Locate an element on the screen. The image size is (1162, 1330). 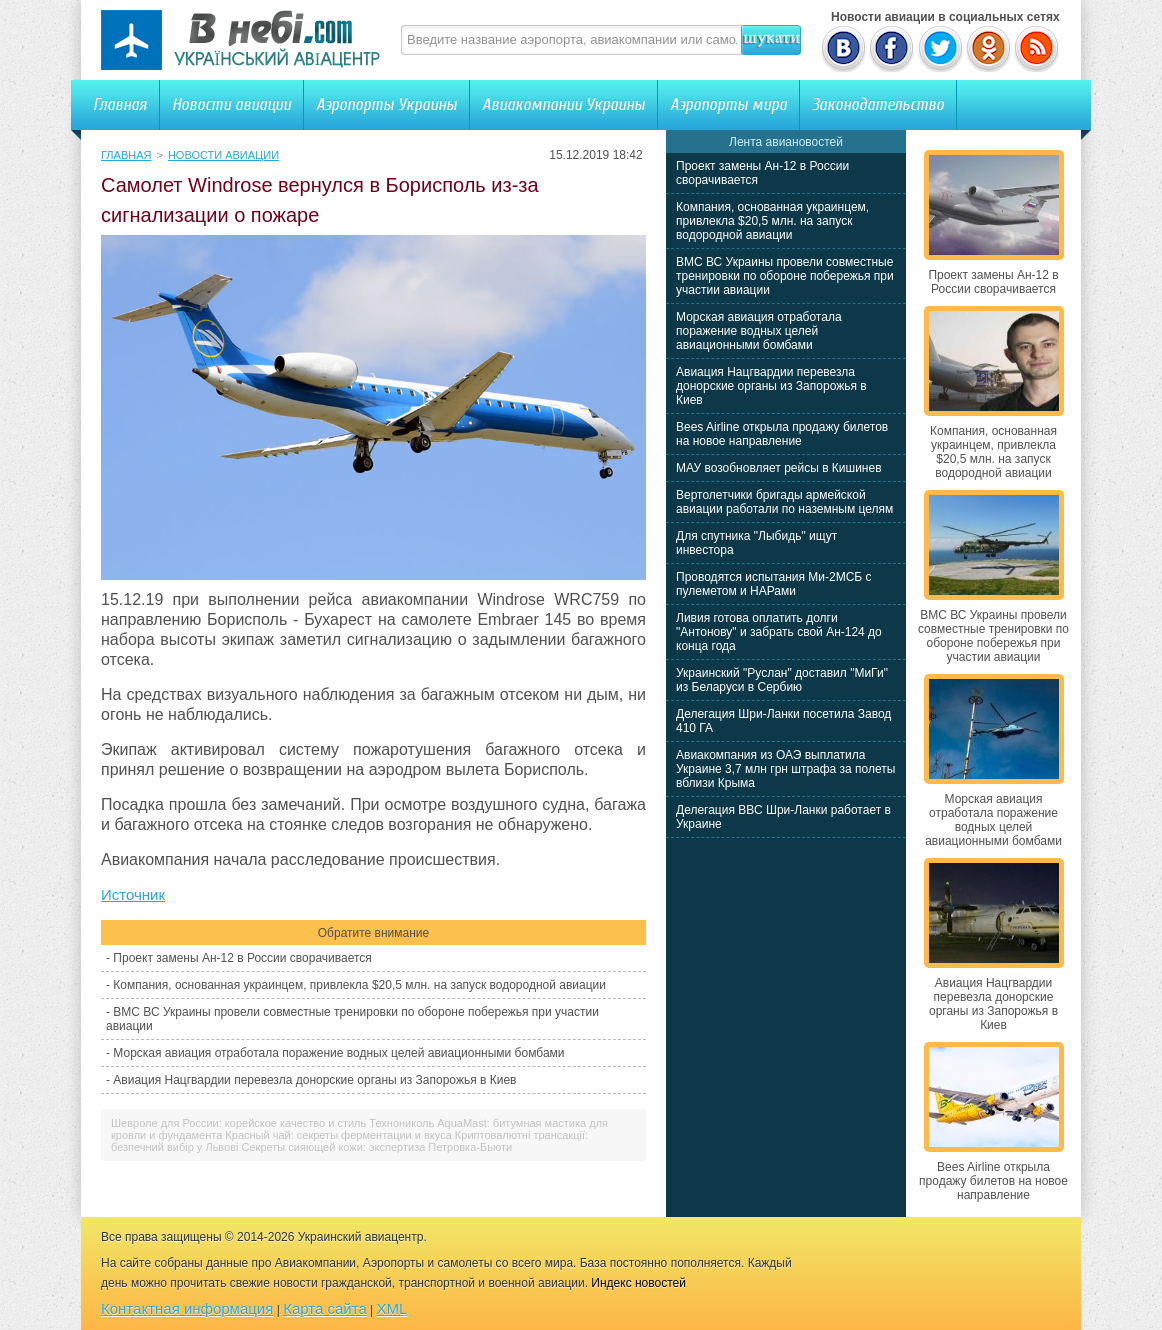
Авиация Нацгвардии перевезла донорские органы из Запорожья в Киев is located at coordinates (314, 1080).